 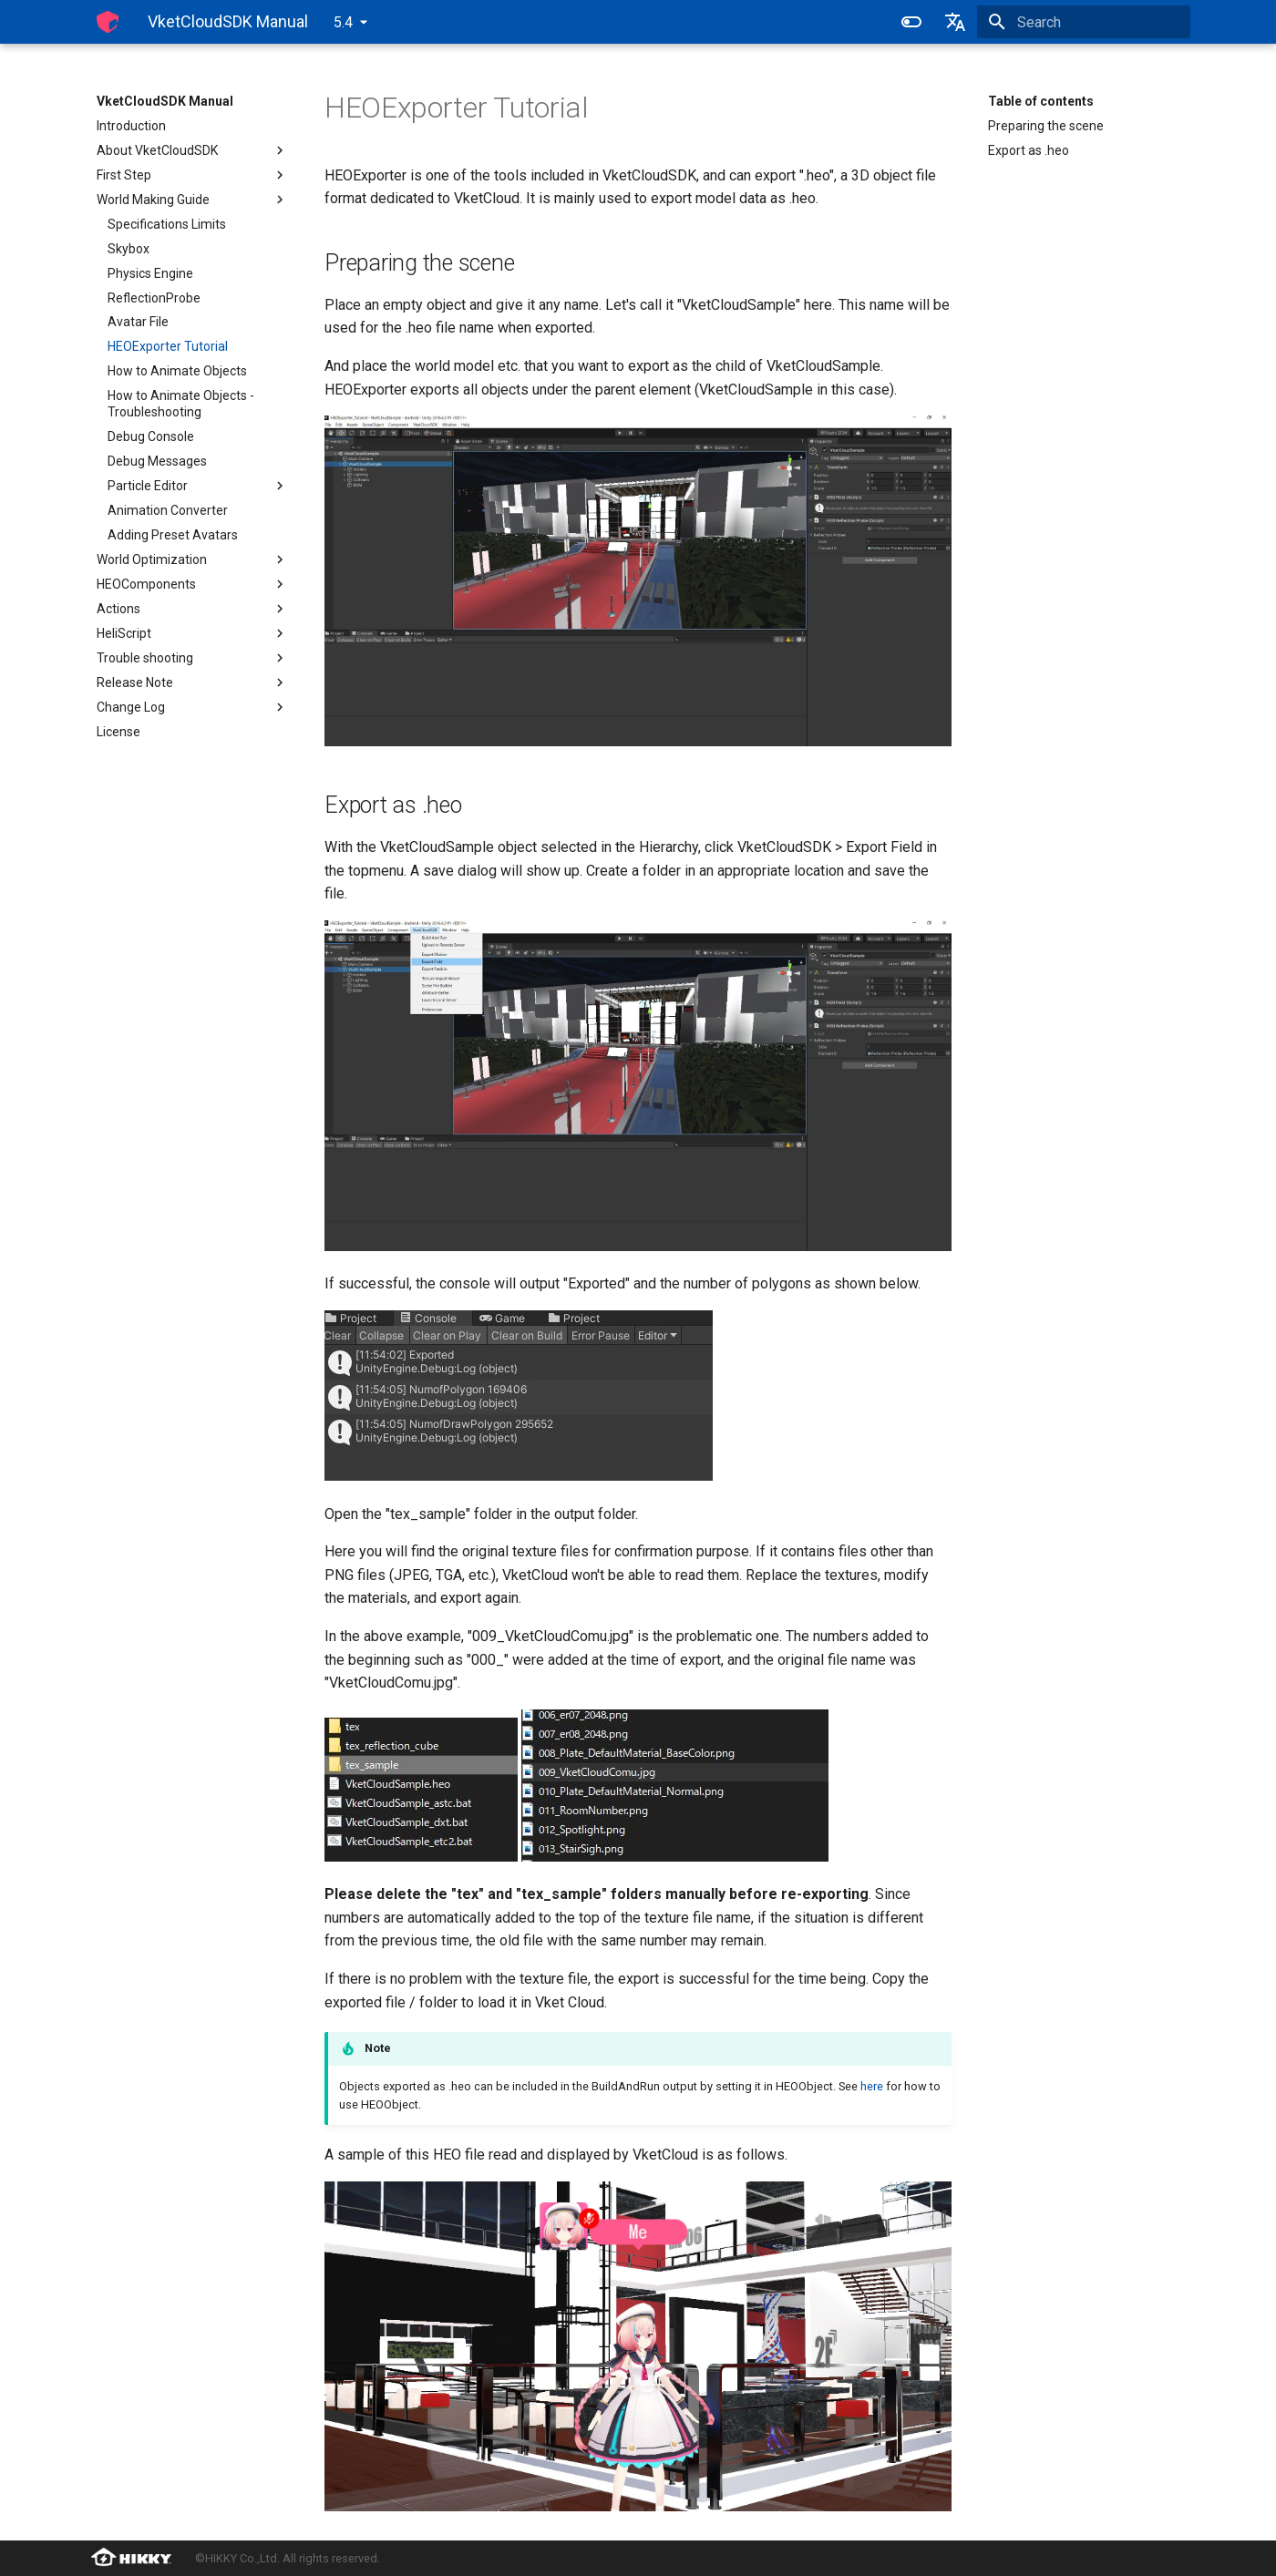 I want to click on World Making Guide, so click(x=192, y=199).